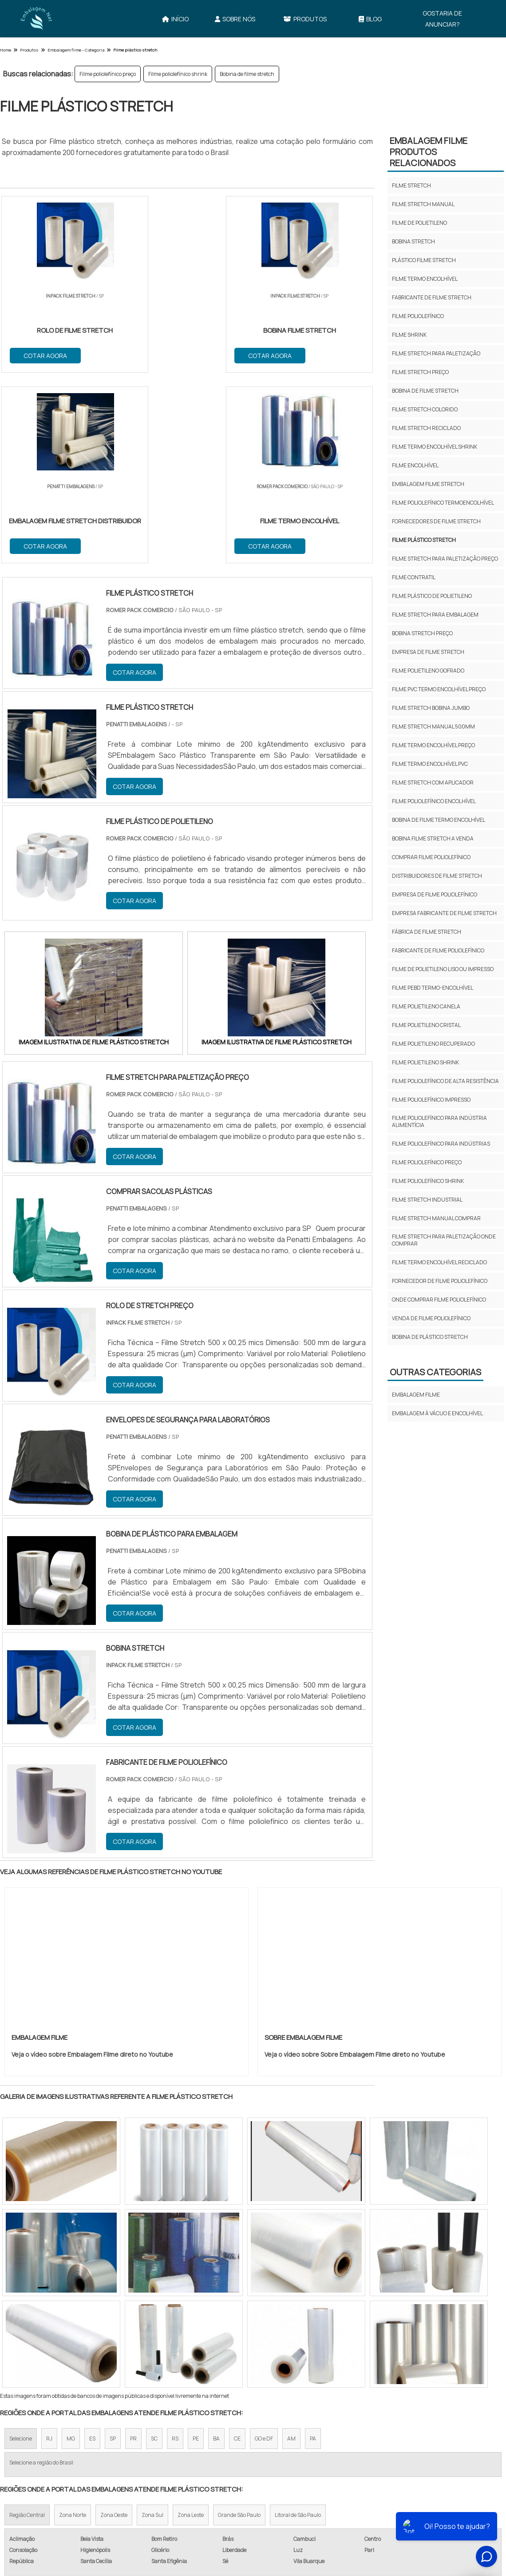 This screenshot has height=2576, width=506. I want to click on Filme stretch para paletização onde comprar, so click(444, 1240).